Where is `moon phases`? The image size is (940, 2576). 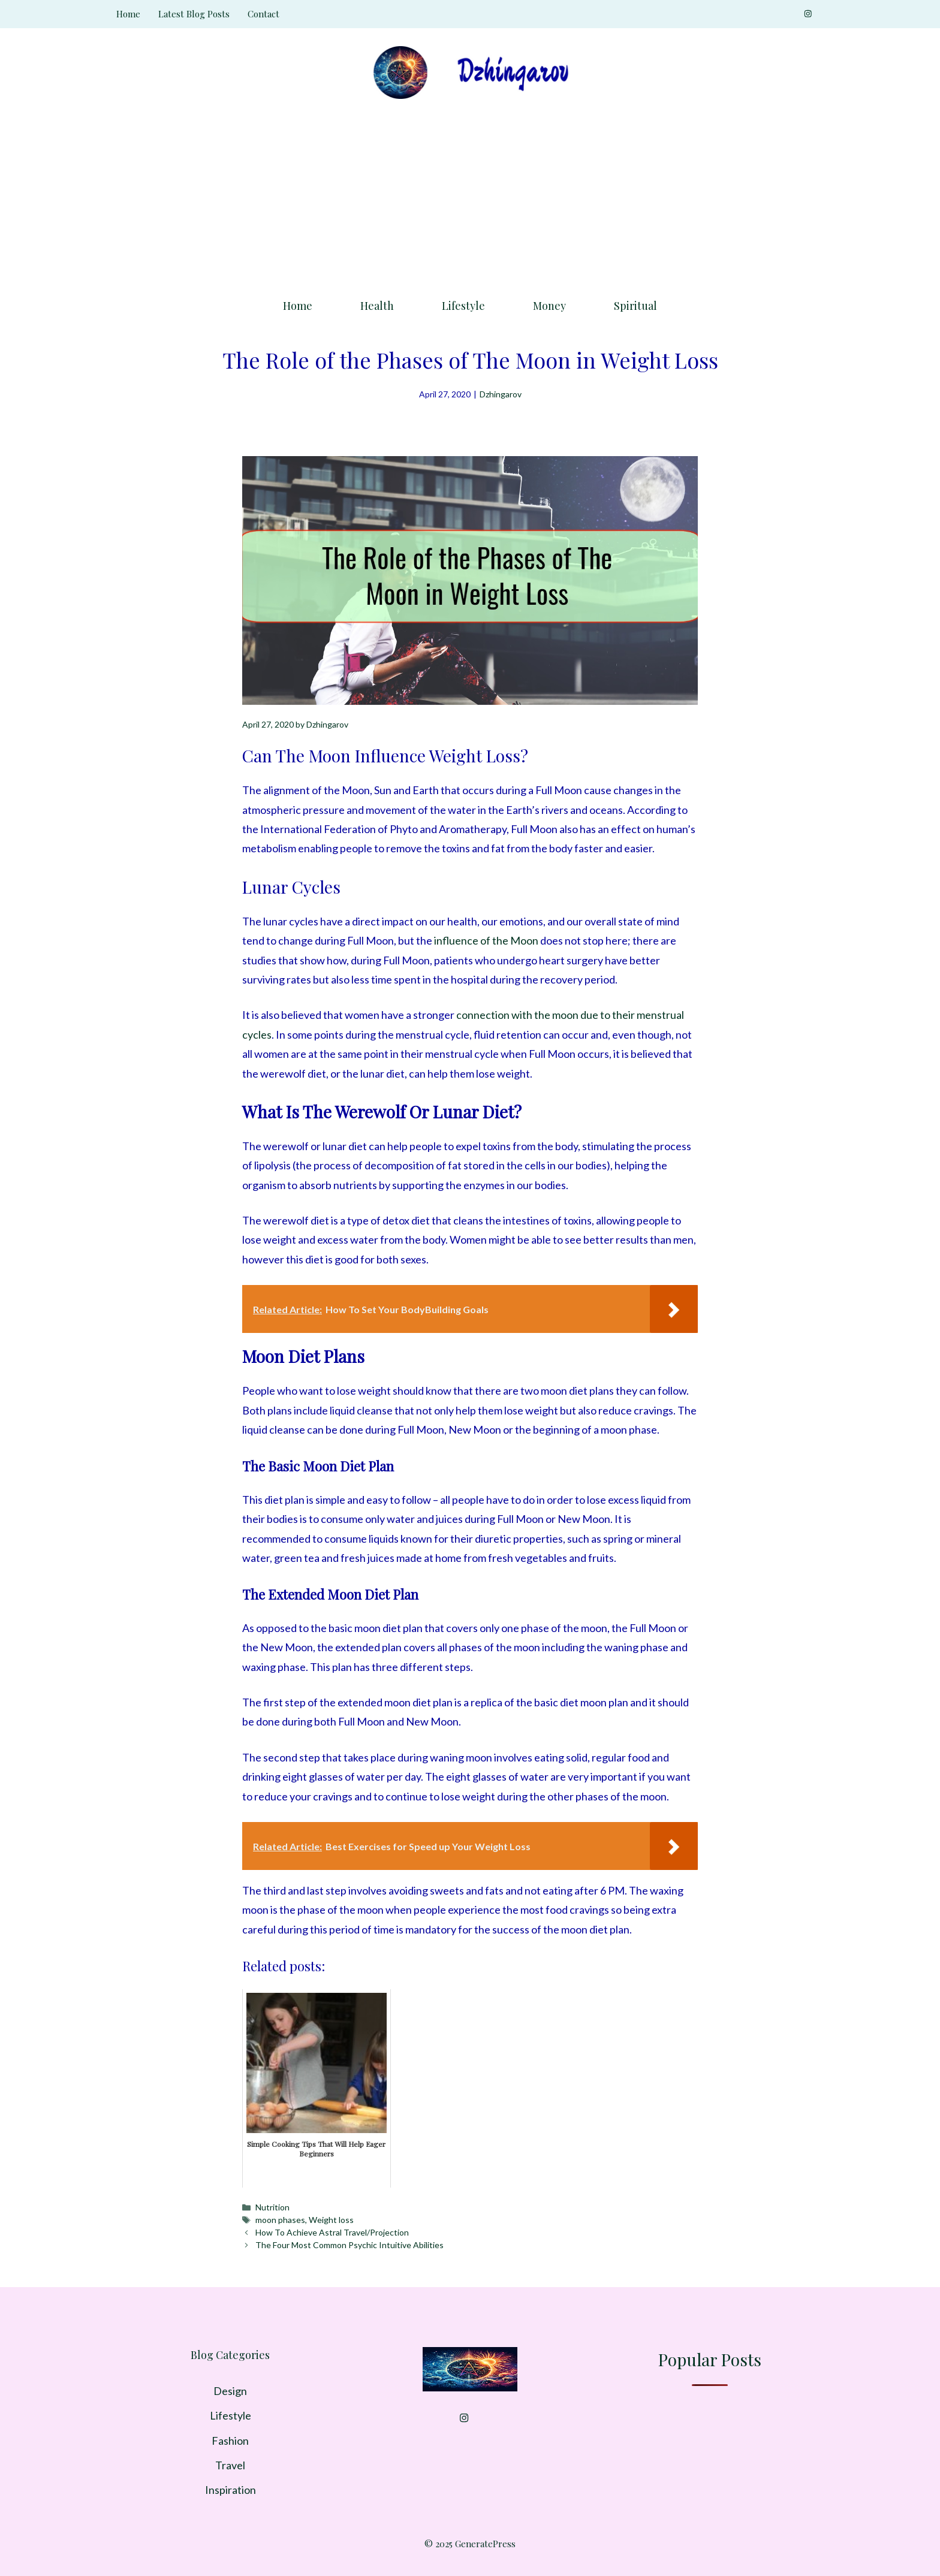
moon phases is located at coordinates (280, 2220).